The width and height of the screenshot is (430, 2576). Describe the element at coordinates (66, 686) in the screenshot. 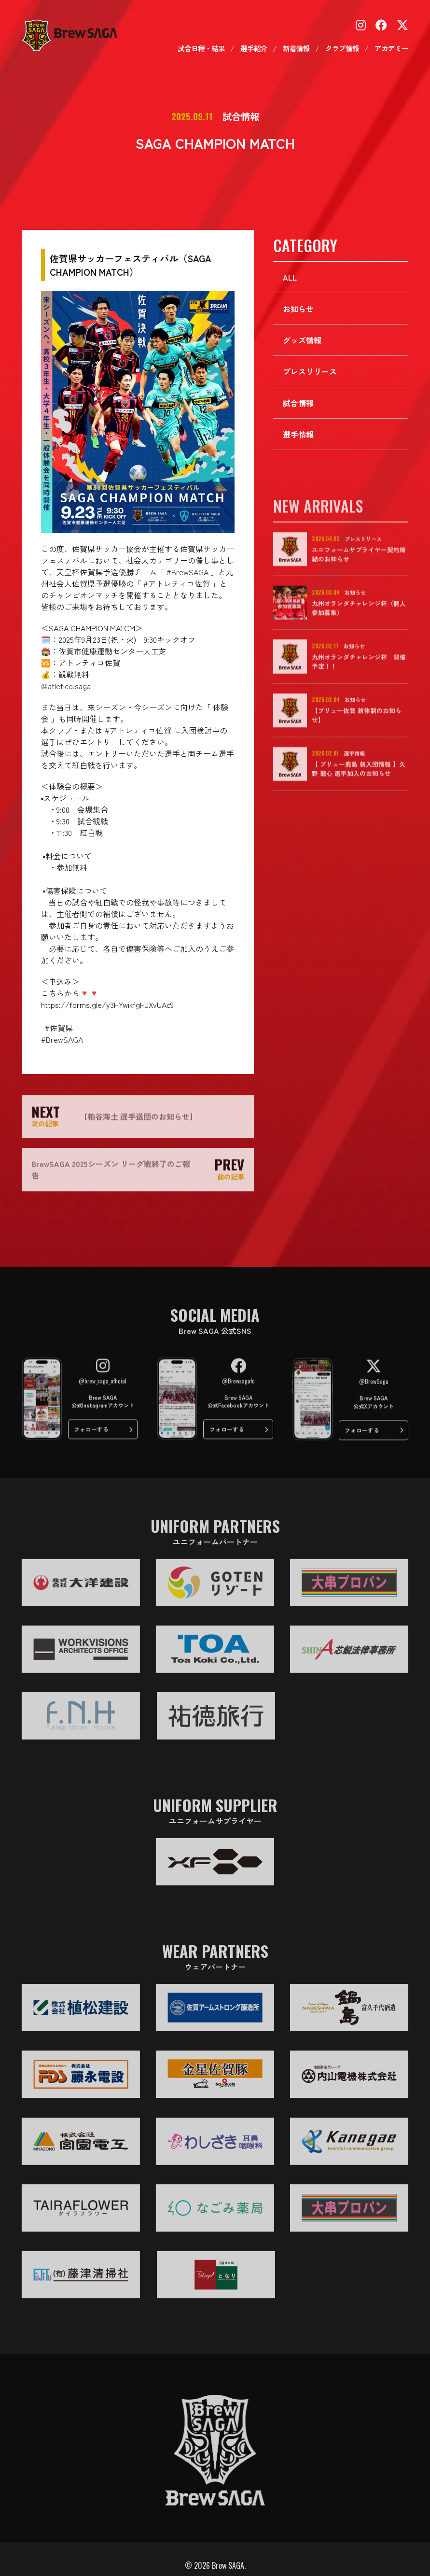

I see `@atletico.saga` at that location.